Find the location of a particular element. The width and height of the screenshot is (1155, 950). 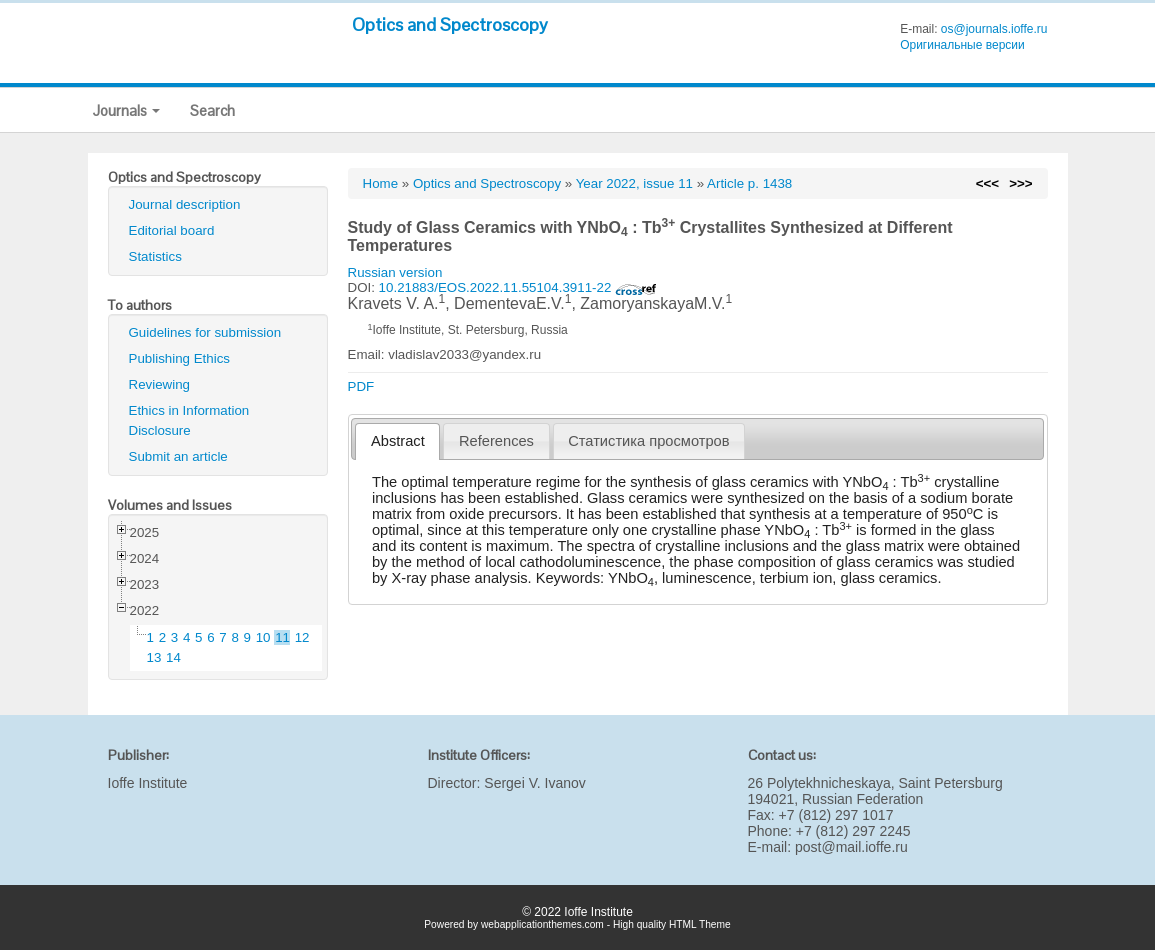

Reviewing is located at coordinates (160, 384).